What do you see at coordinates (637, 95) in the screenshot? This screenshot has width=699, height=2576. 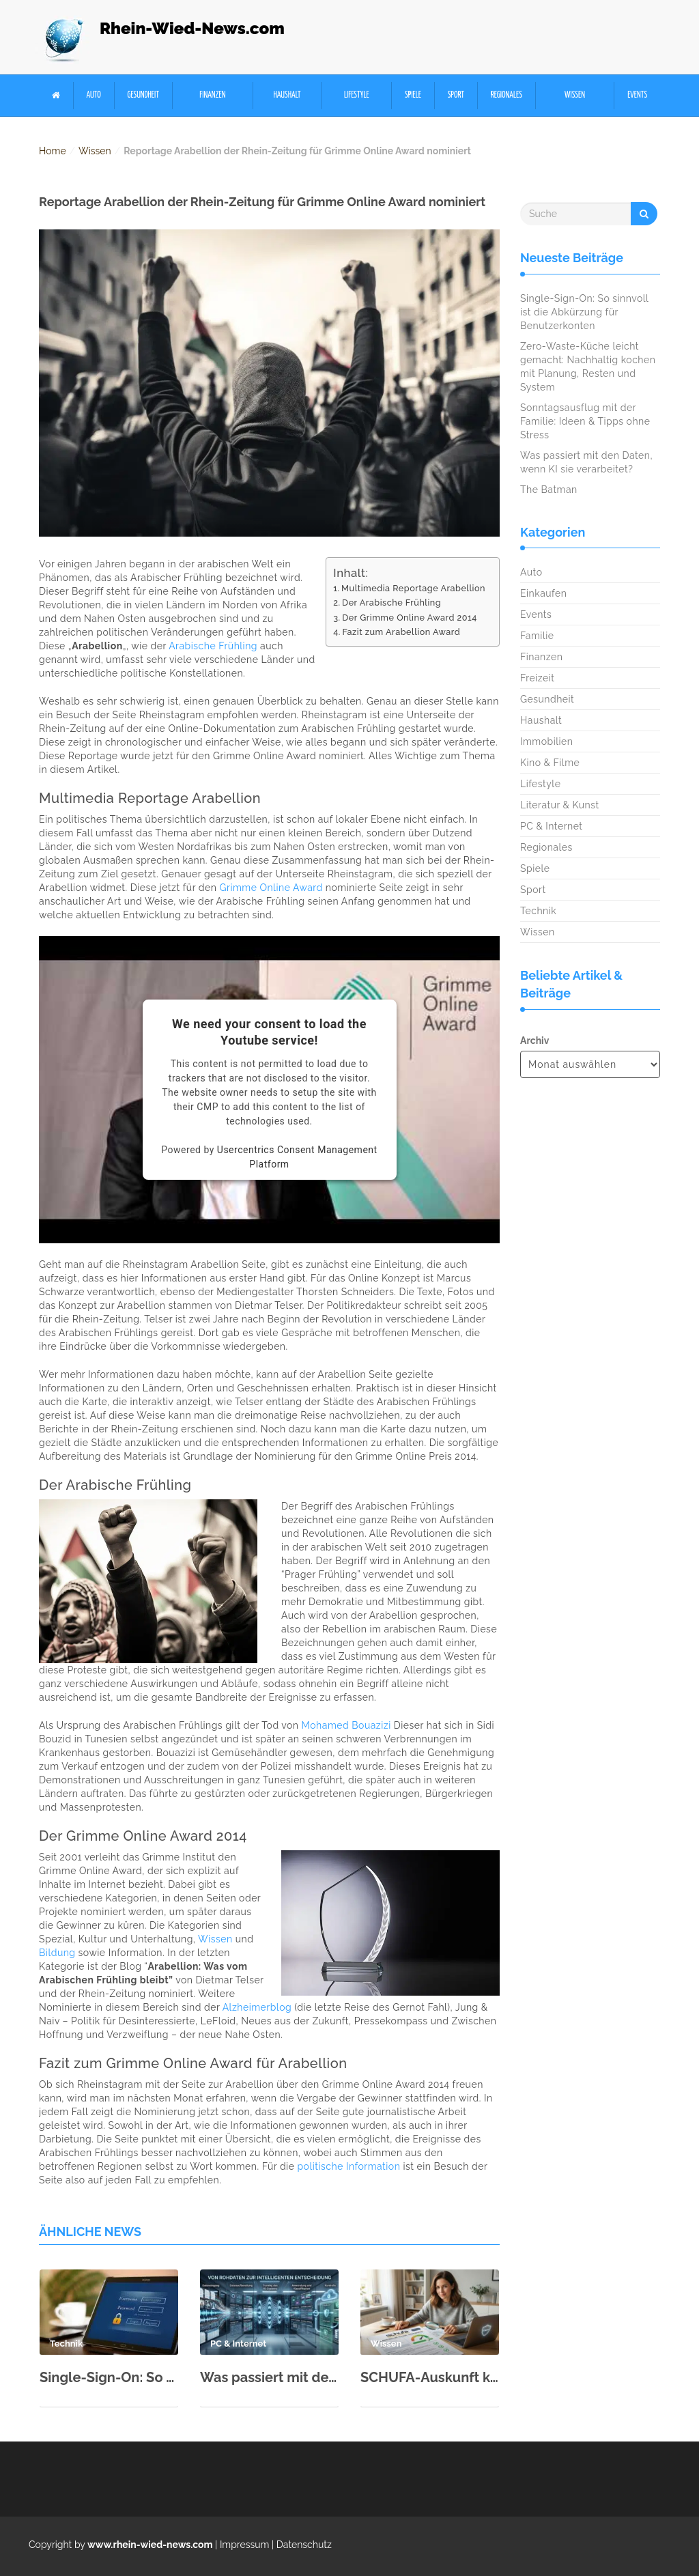 I see `Events` at bounding box center [637, 95].